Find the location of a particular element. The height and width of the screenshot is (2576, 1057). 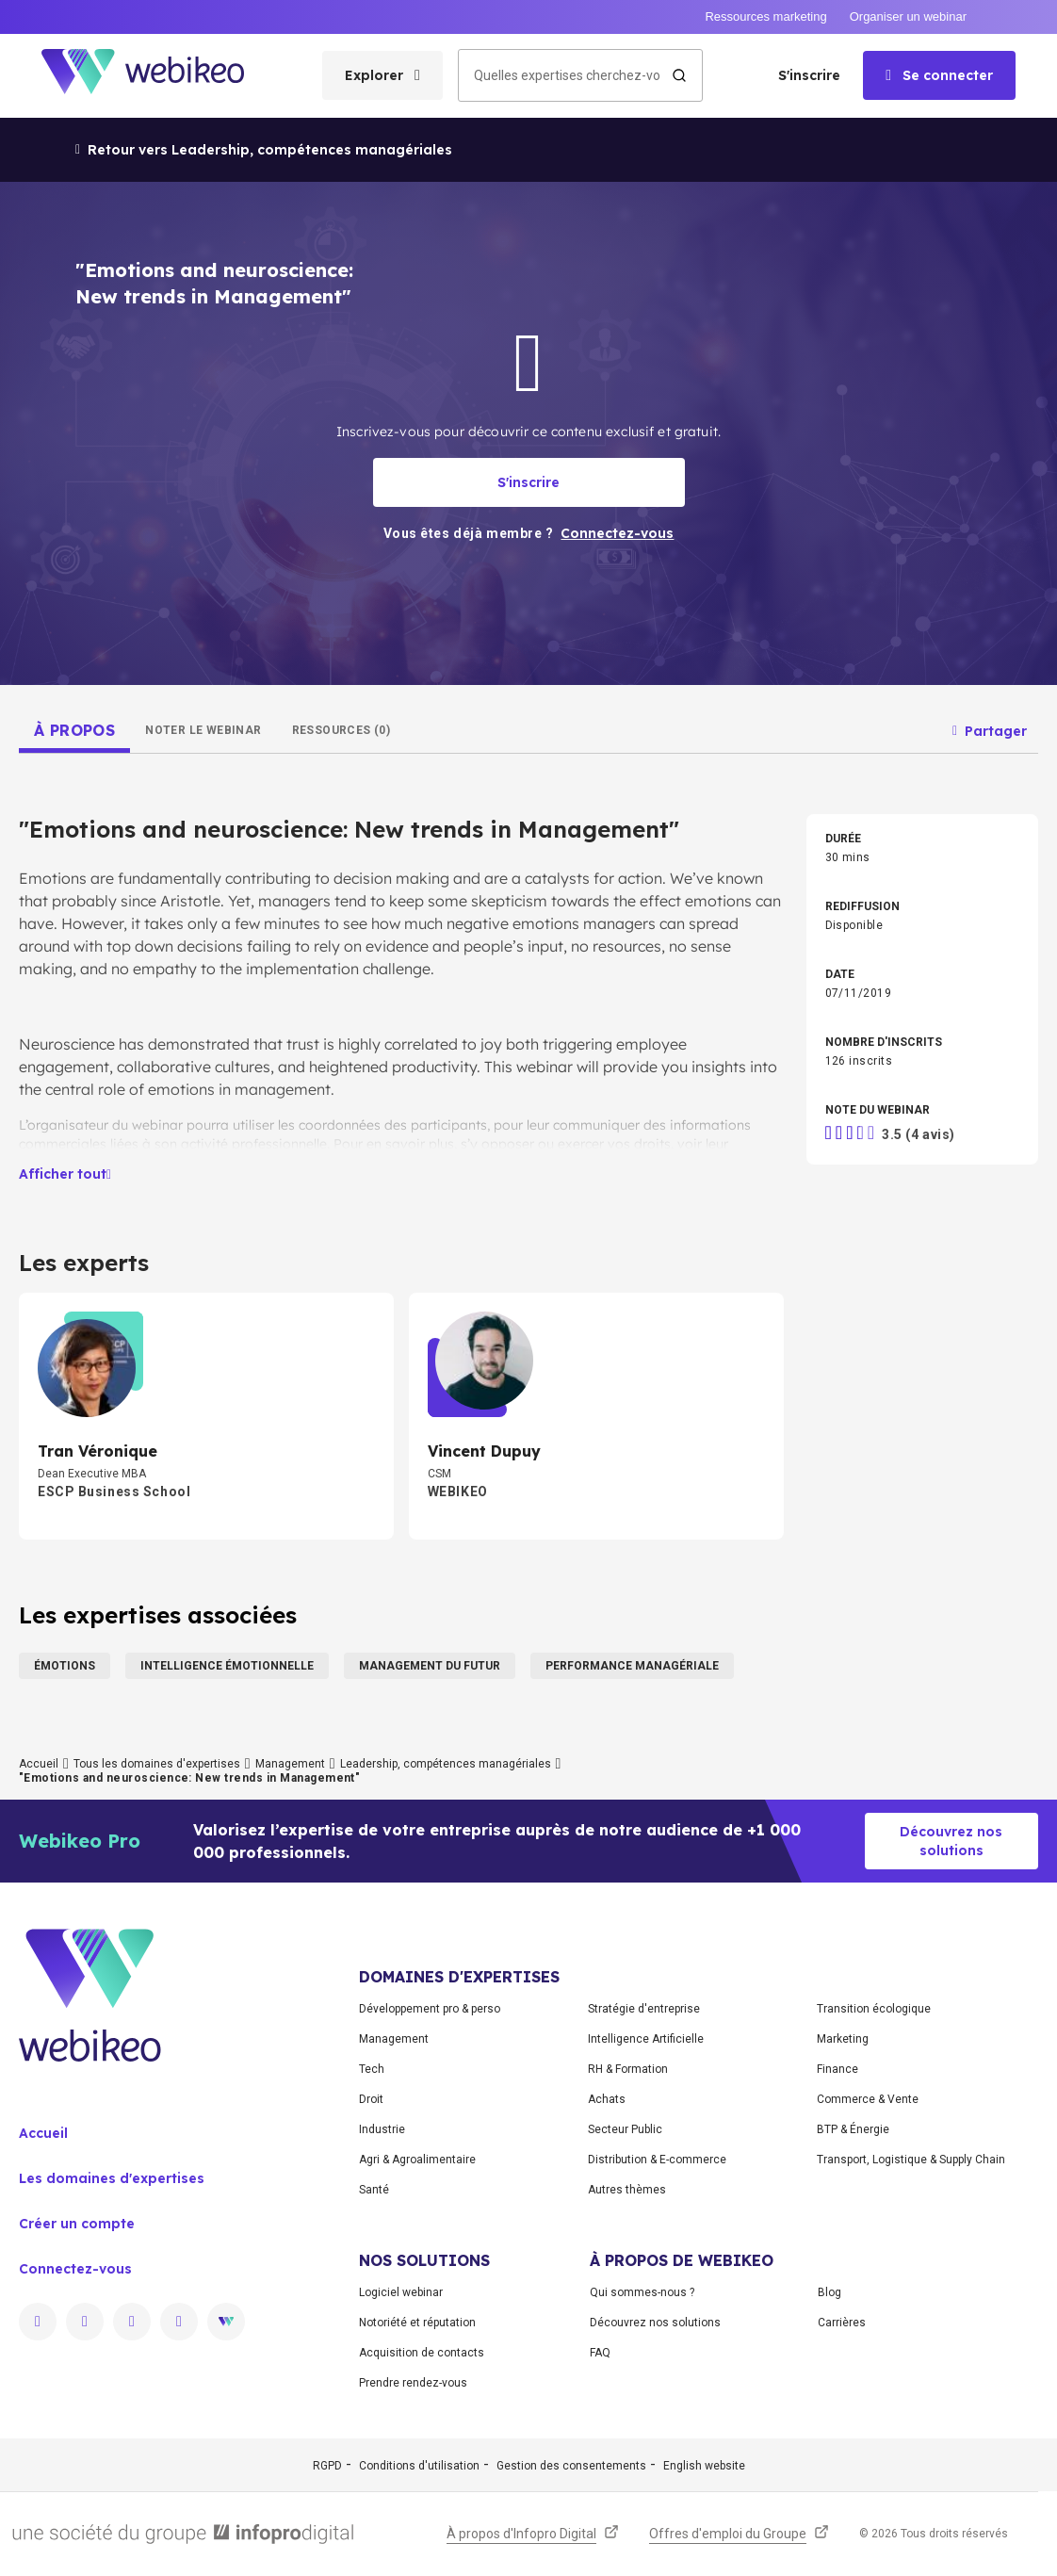

Commerce & Vente is located at coordinates (868, 2099).